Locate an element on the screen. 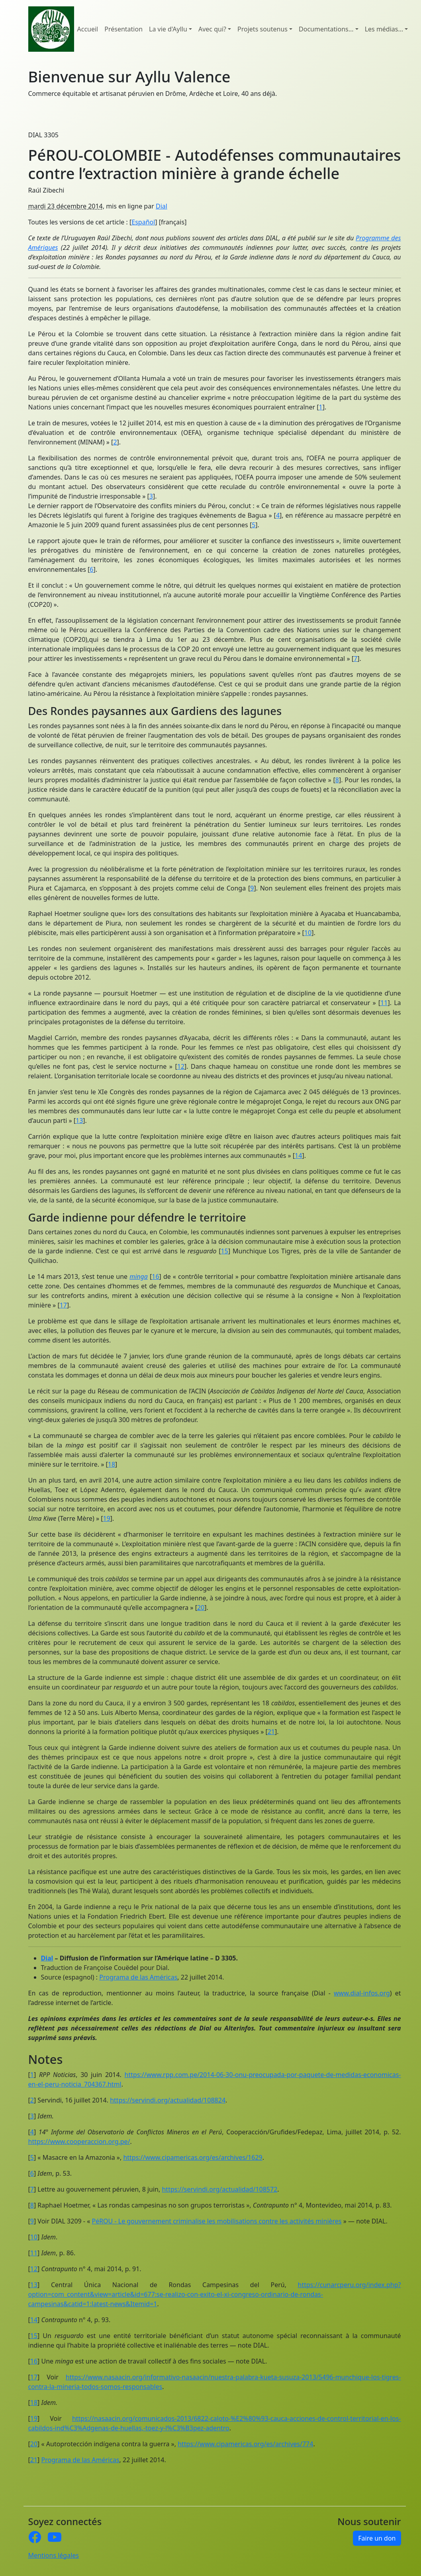 Image resolution: width=421 pixels, height=2576 pixels. Avec qui? [button] is located at coordinates (212, 29).